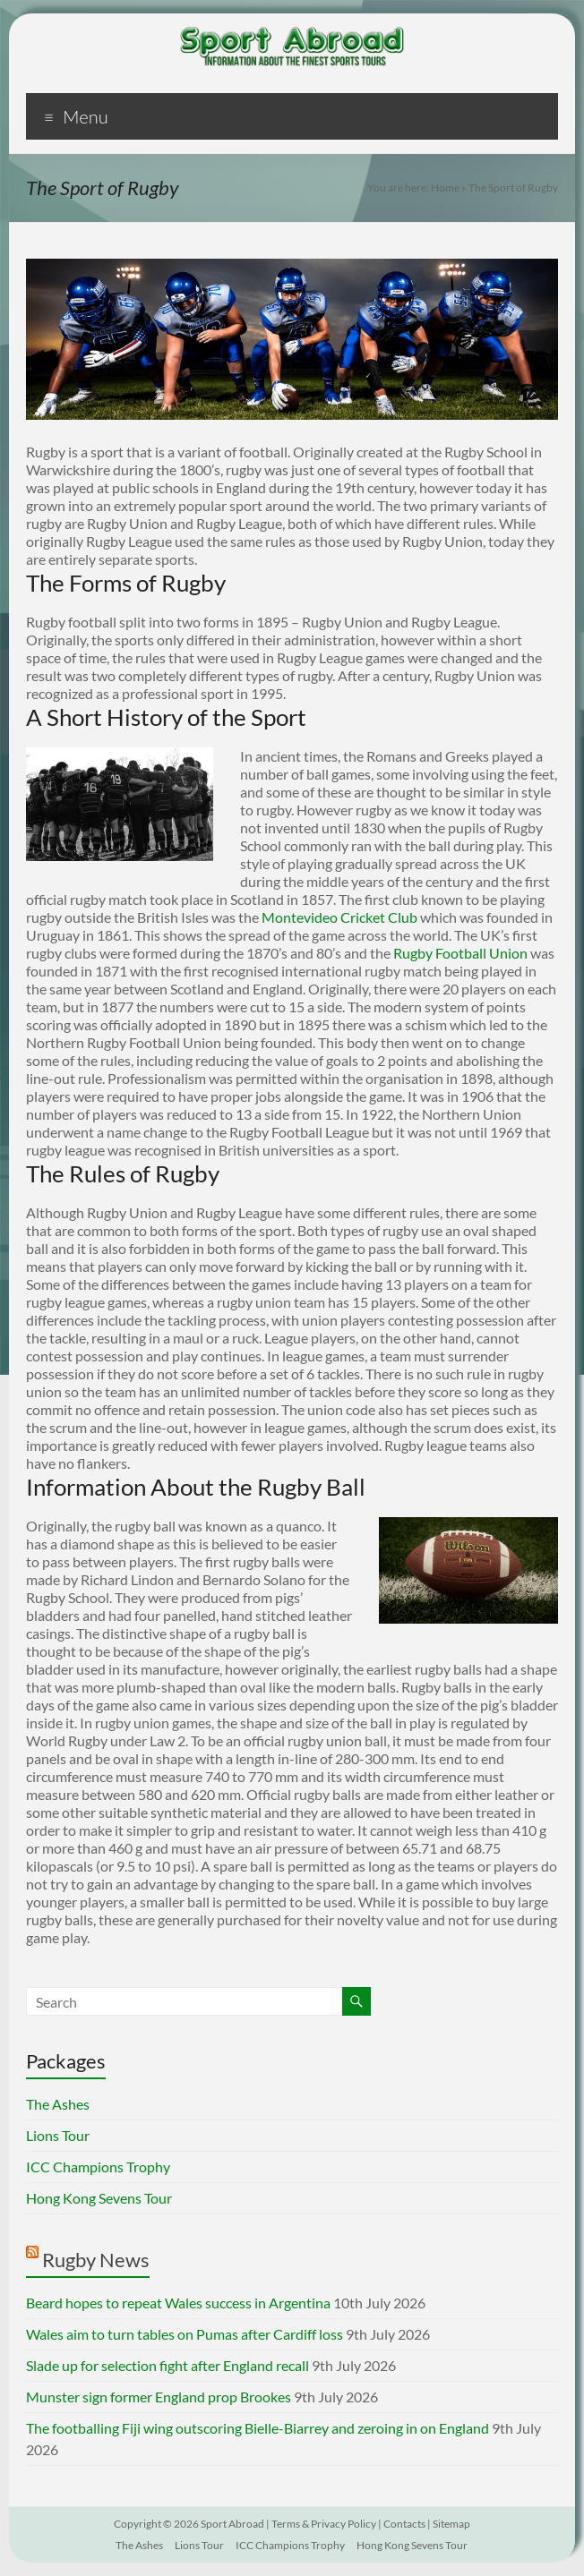  What do you see at coordinates (339, 916) in the screenshot?
I see `Montevideo Cricket Club` at bounding box center [339, 916].